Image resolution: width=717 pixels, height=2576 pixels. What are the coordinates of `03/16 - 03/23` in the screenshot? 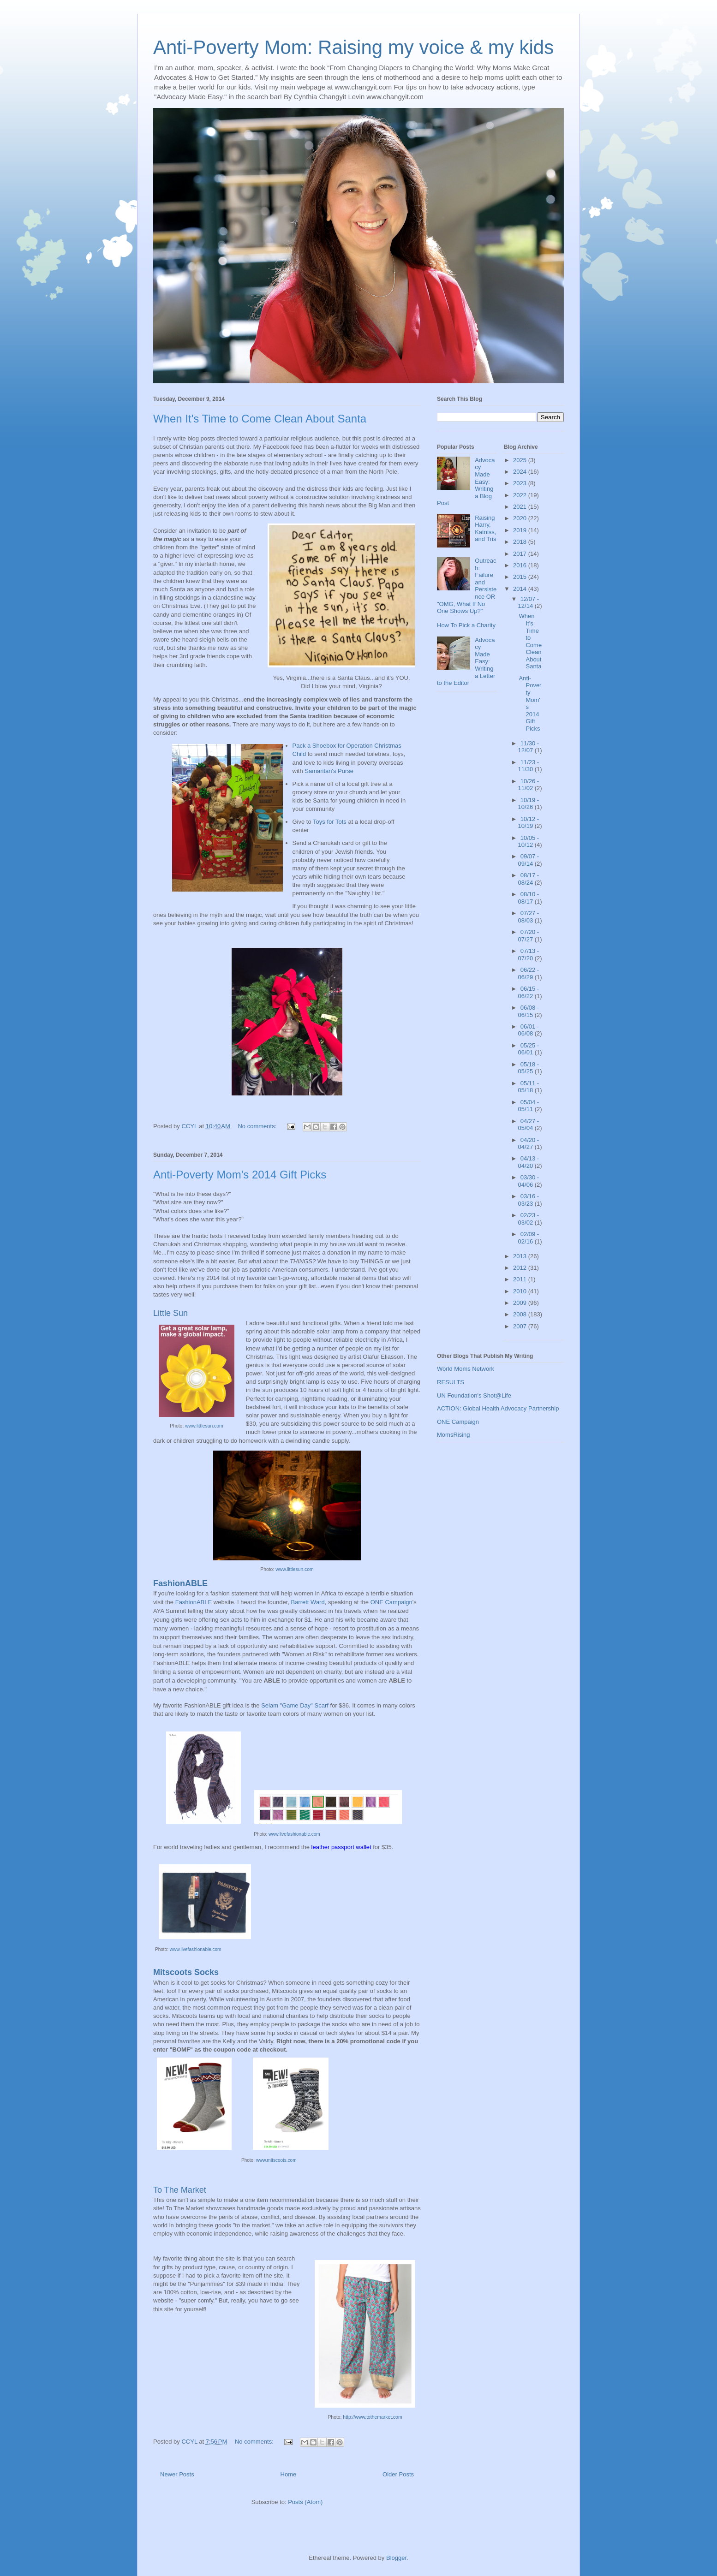 It's located at (528, 1200).